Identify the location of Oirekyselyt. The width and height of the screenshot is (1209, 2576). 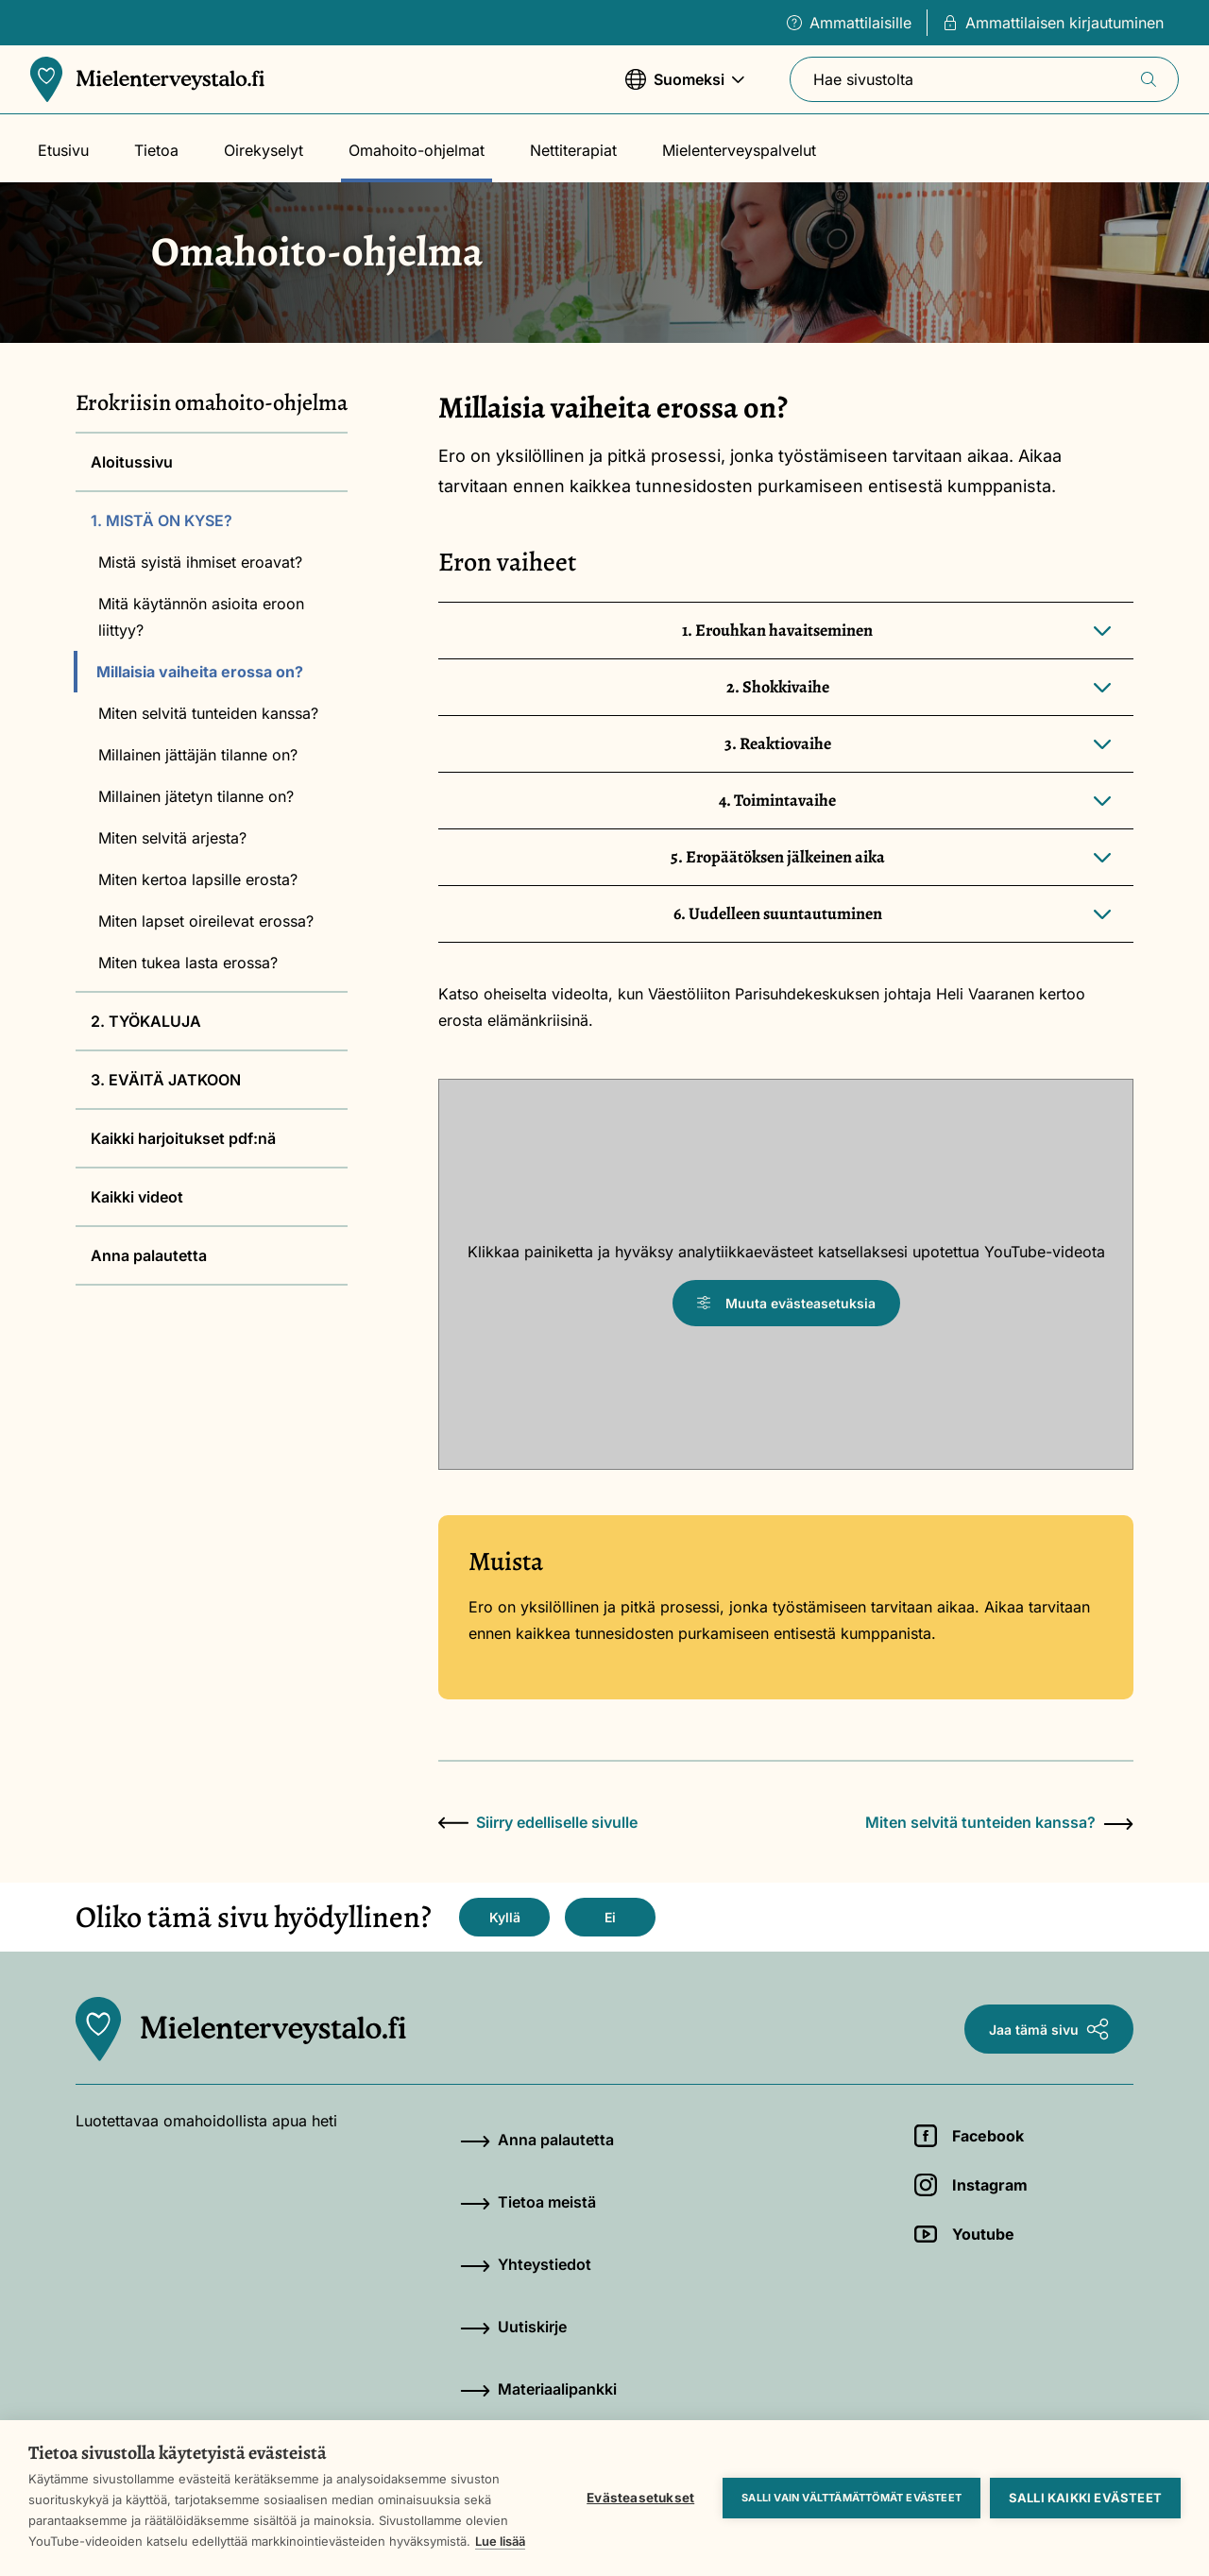
(263, 150).